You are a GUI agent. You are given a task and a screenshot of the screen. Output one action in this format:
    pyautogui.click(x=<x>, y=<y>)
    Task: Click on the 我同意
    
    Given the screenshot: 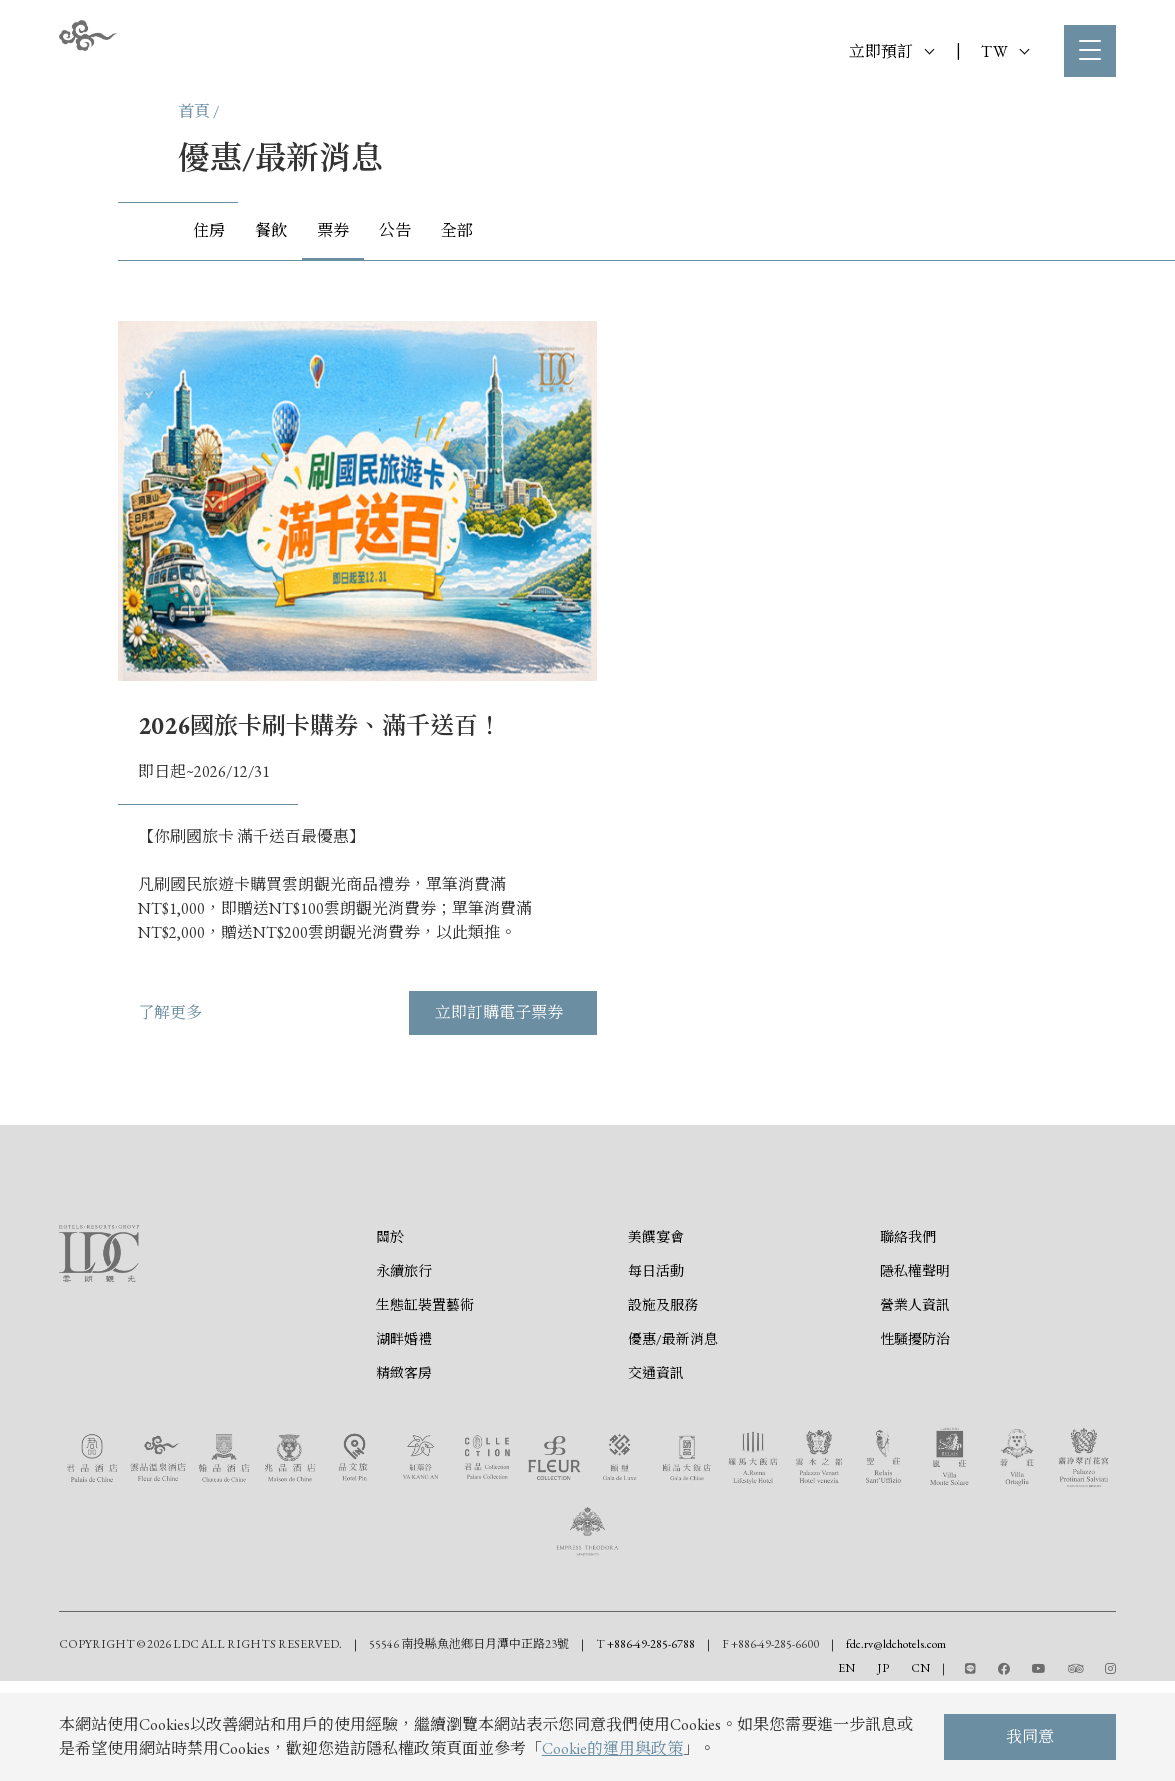 What is the action you would take?
    pyautogui.click(x=1030, y=1736)
    